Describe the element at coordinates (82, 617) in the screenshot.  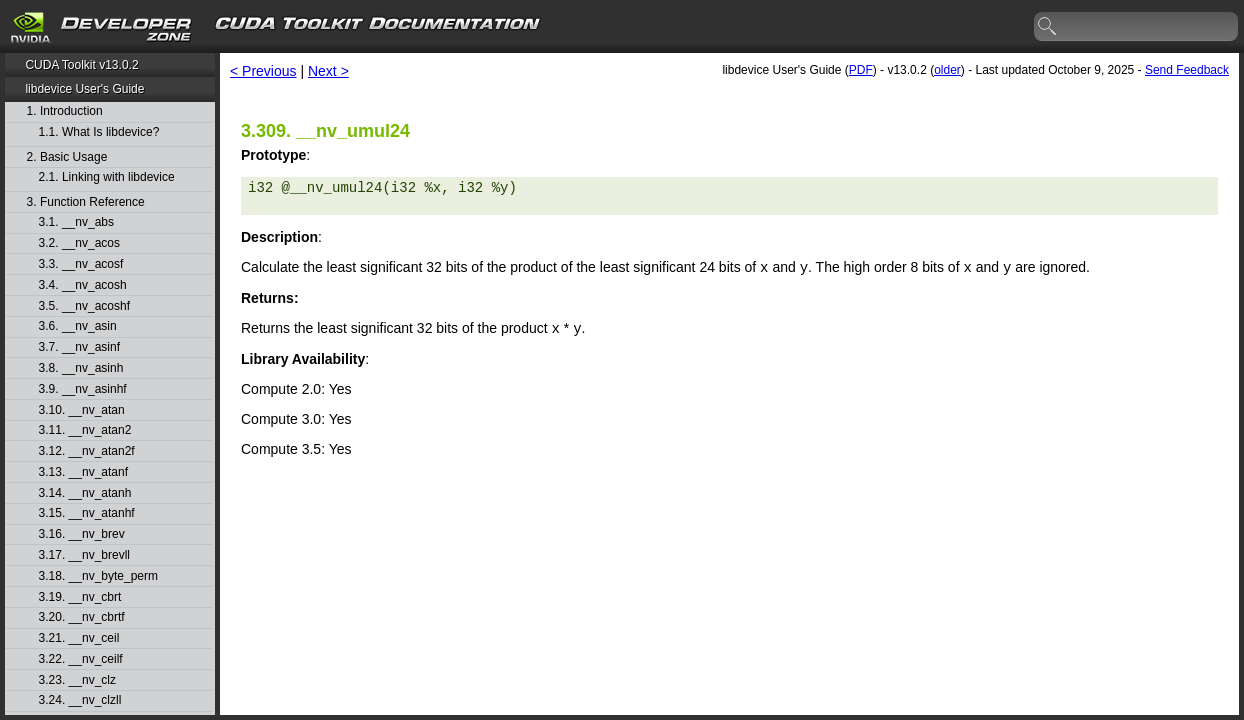
I see `3.20. __nv_cbrtf` at that location.